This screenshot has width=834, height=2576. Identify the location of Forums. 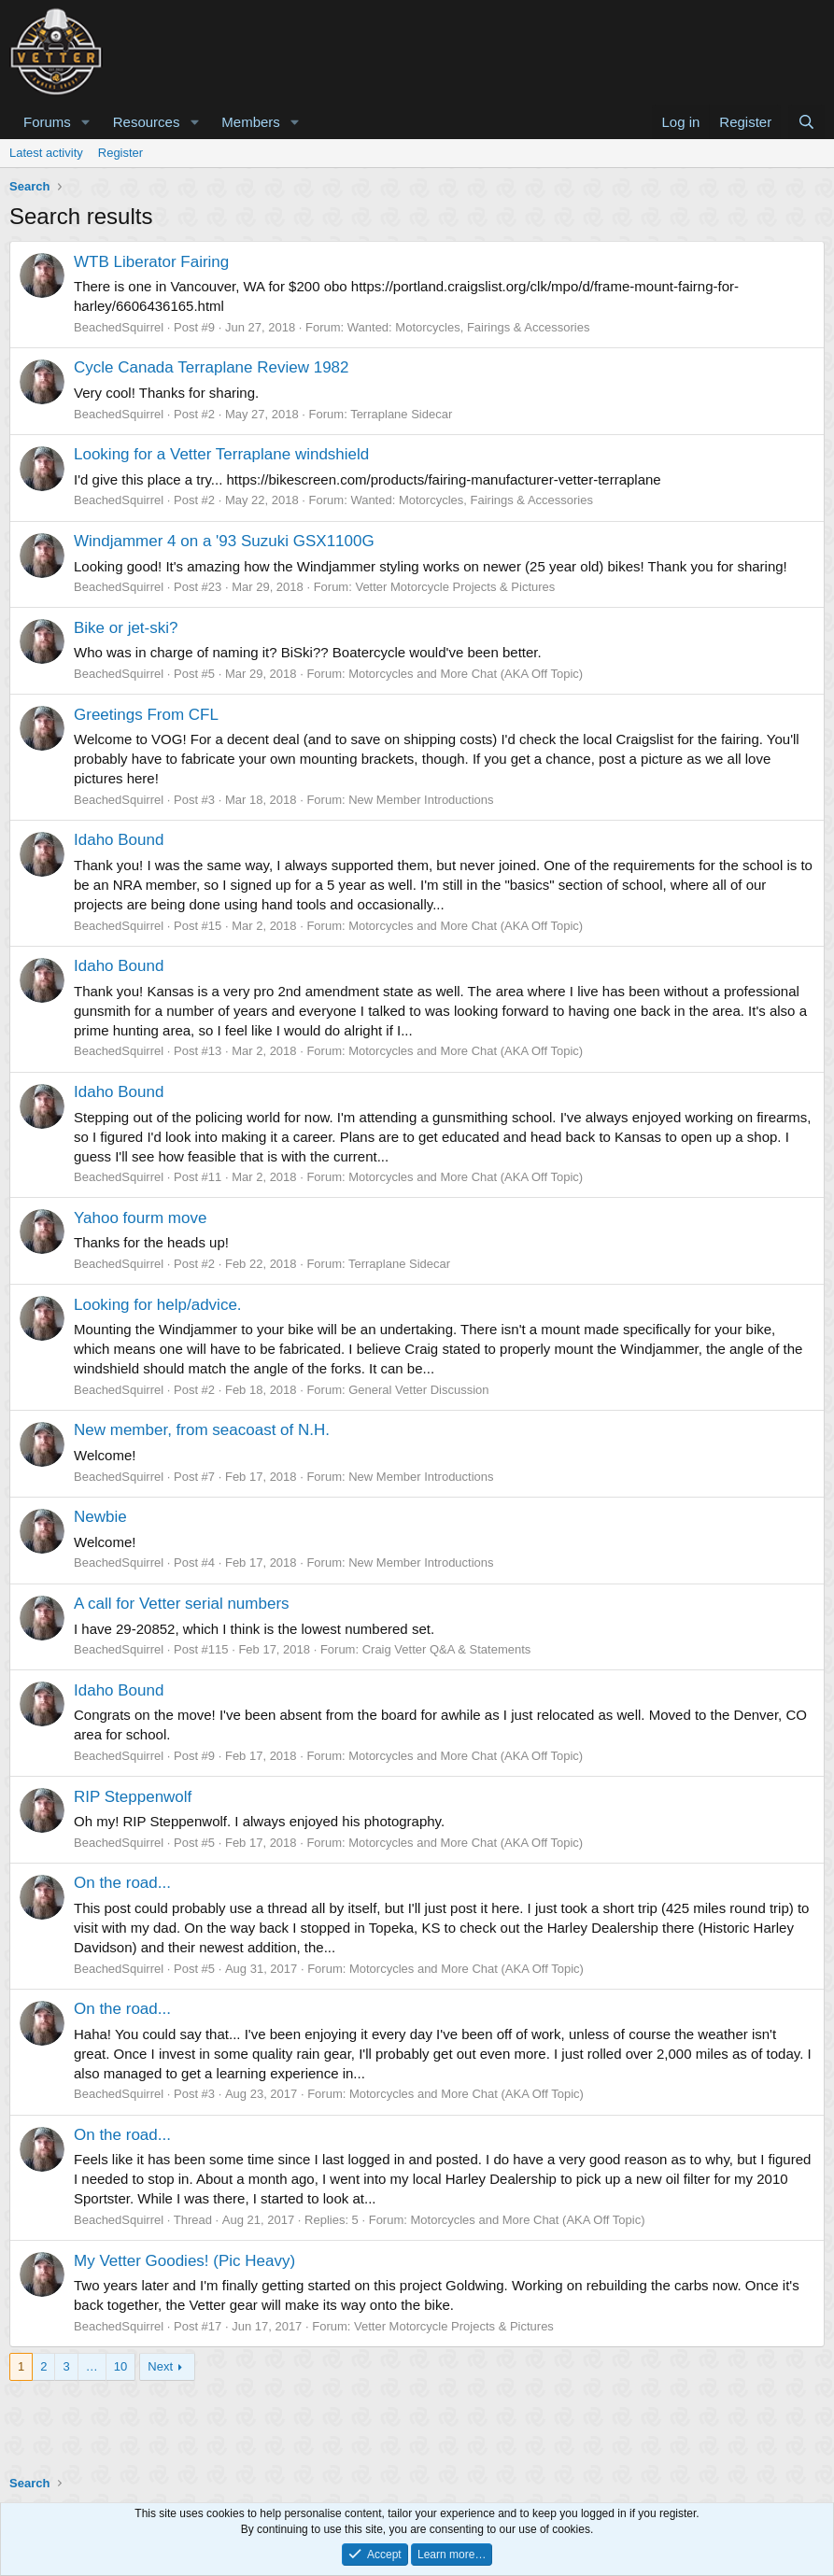
(47, 122).